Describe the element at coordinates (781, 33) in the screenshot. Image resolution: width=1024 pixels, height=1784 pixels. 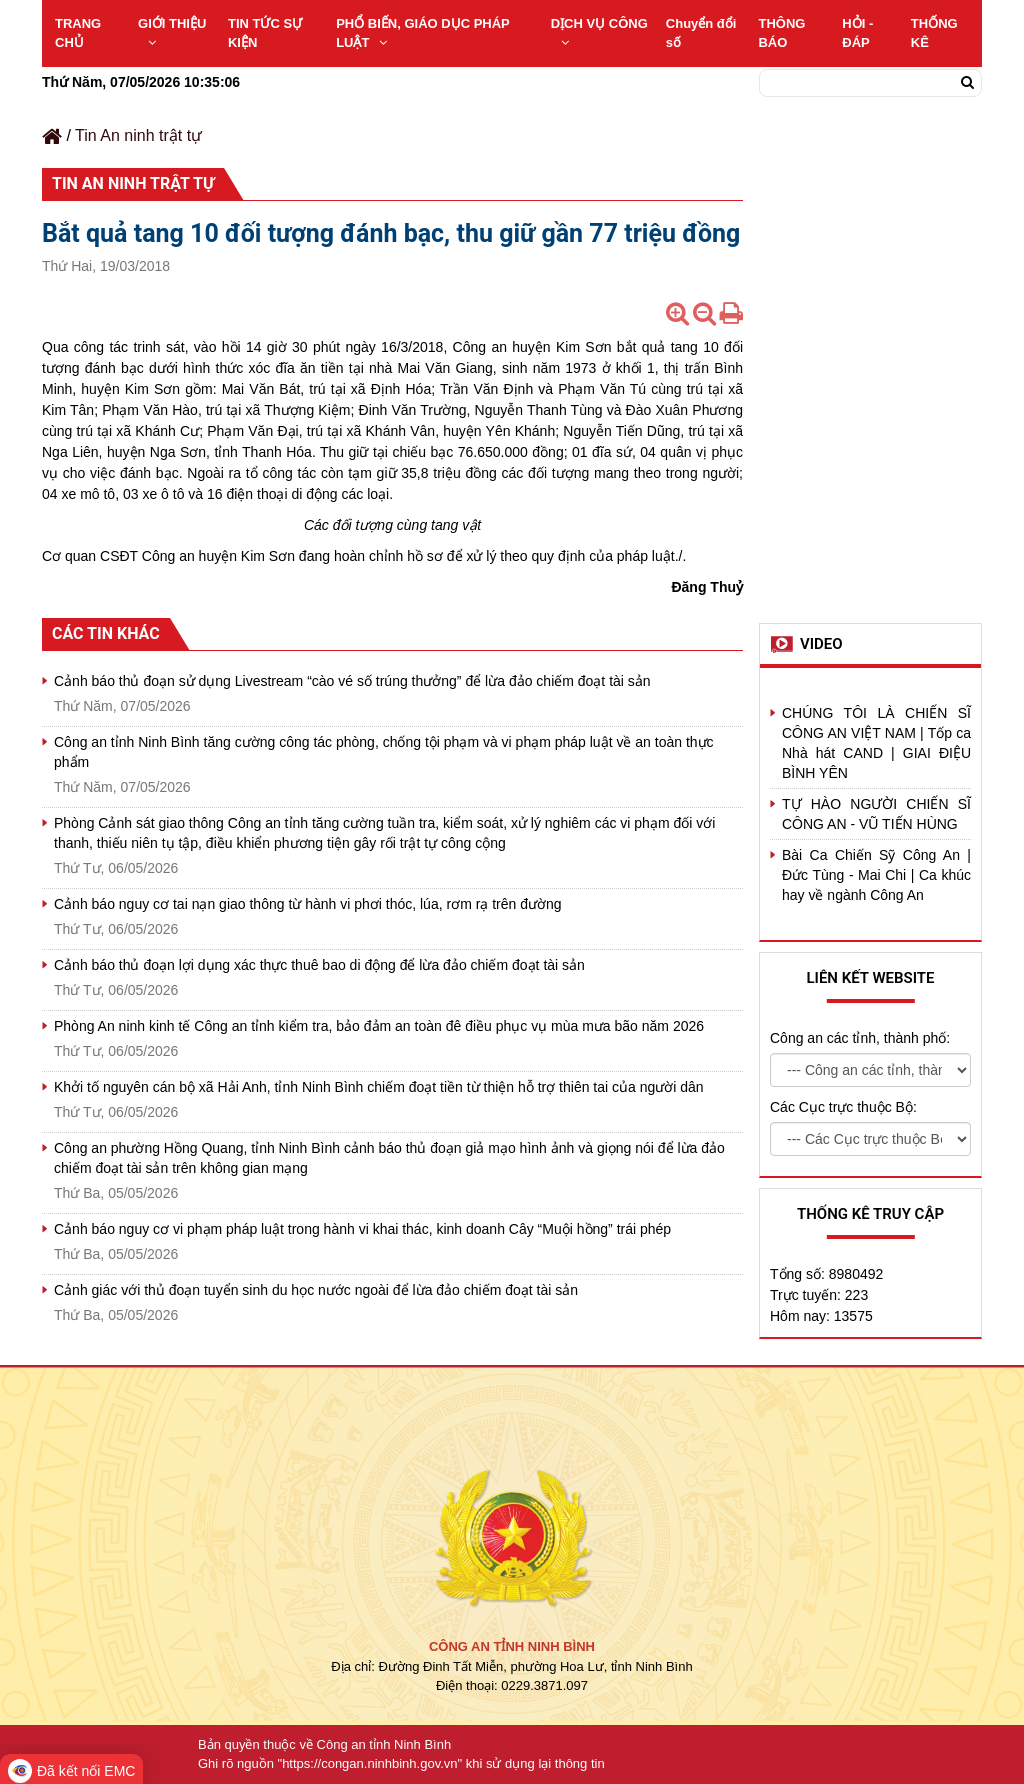
I see `THÔNG BÁO` at that location.